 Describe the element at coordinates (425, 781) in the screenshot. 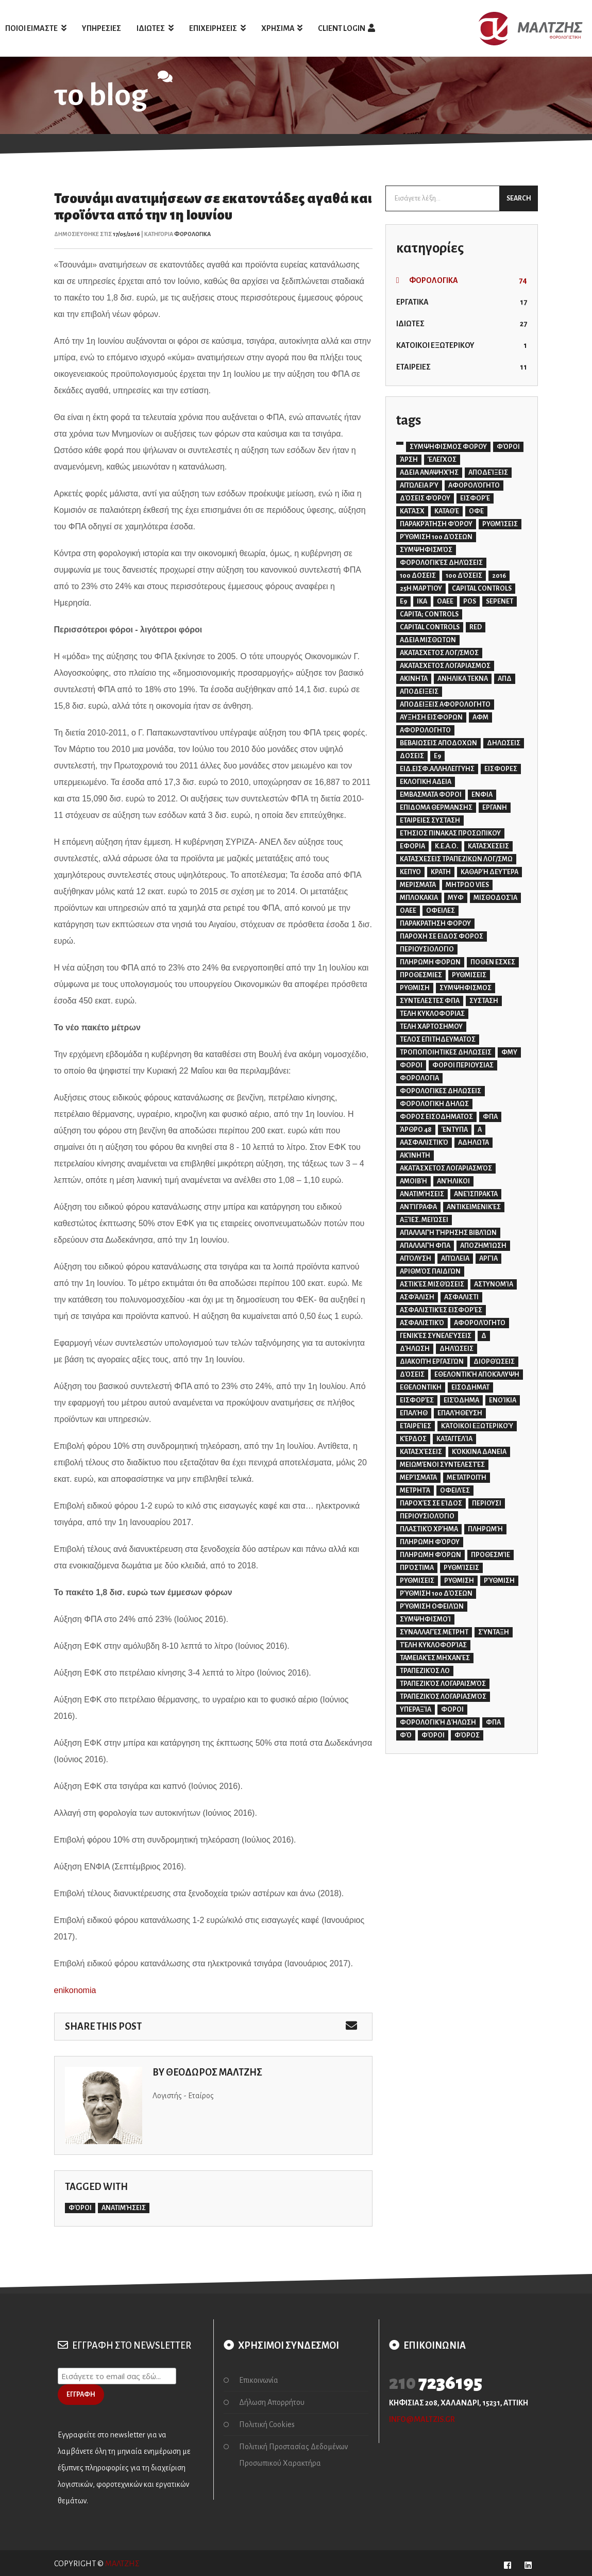

I see `ΕΚΛΟΓΙΚΗ ΑΔΕΙΑ` at that location.